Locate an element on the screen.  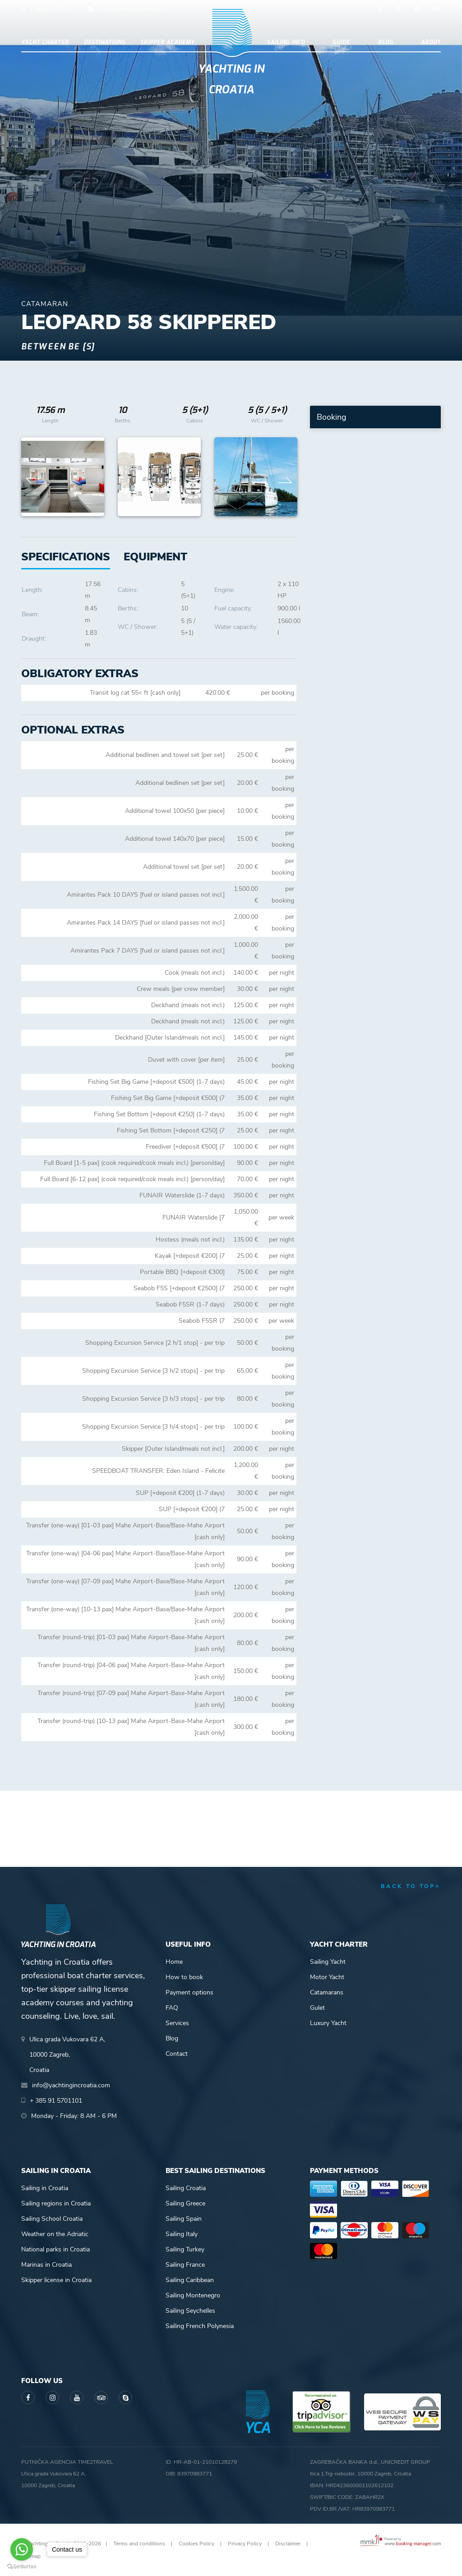
[Go to whatsapp] is located at coordinates (21, 2549).